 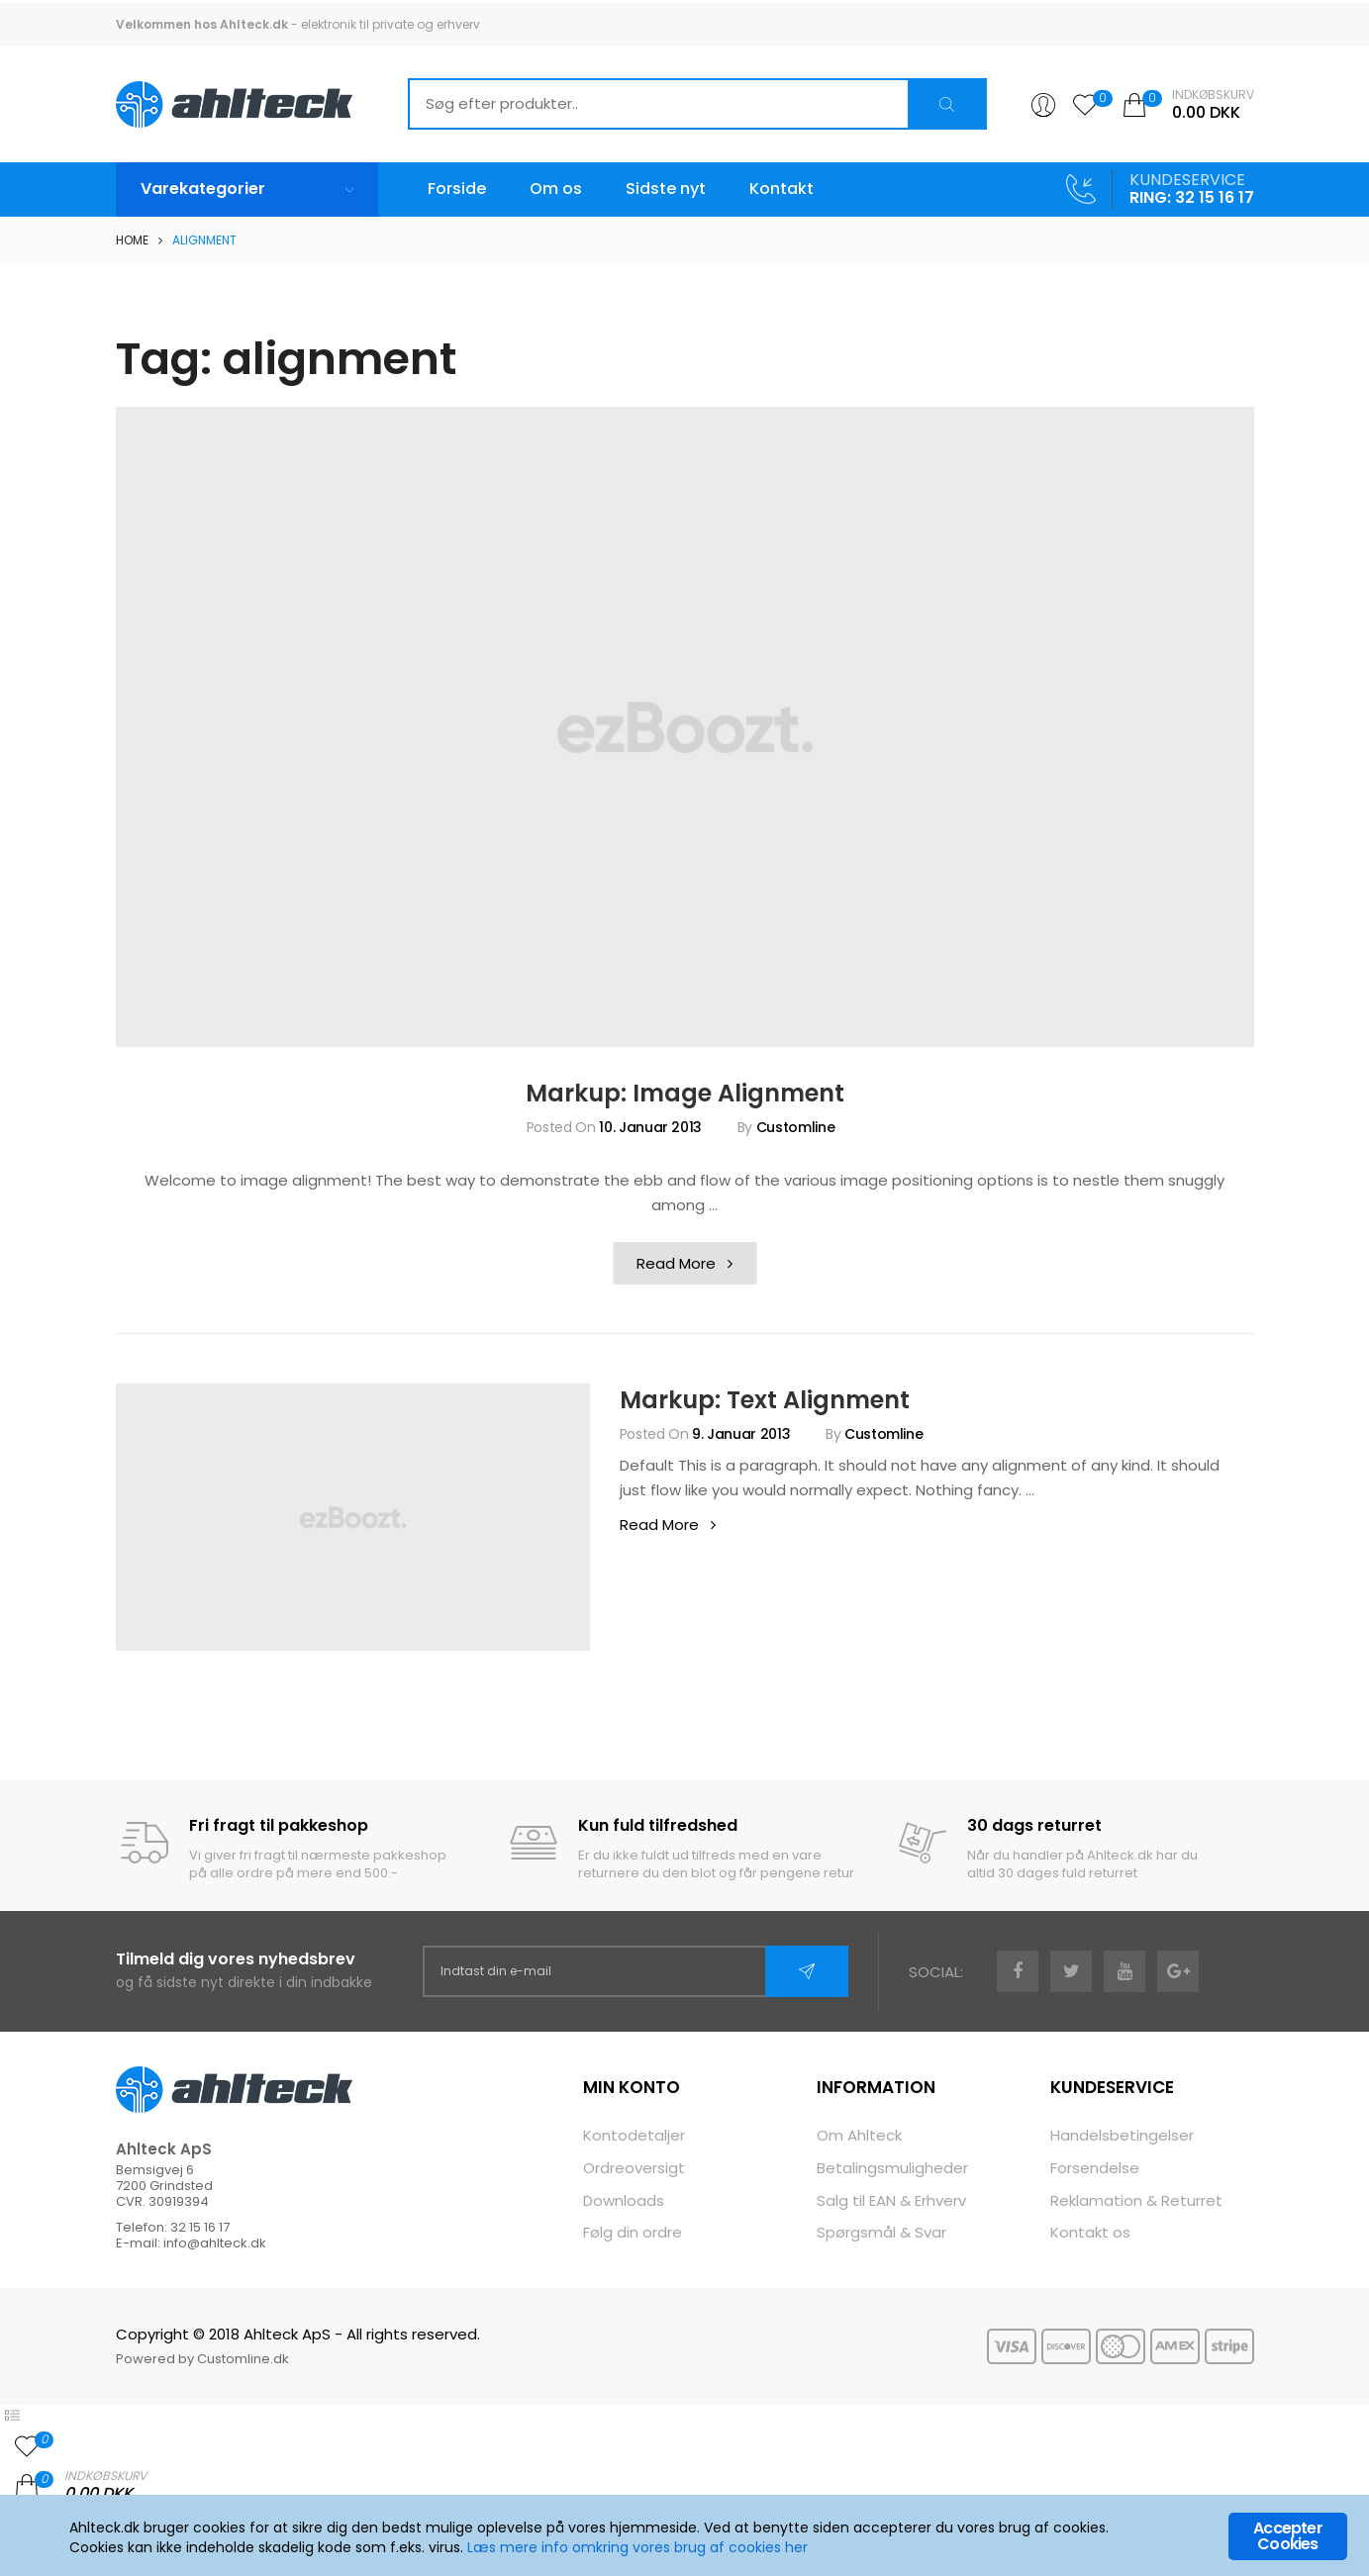 I want to click on Markup: Image Alignment, so click(x=685, y=1093).